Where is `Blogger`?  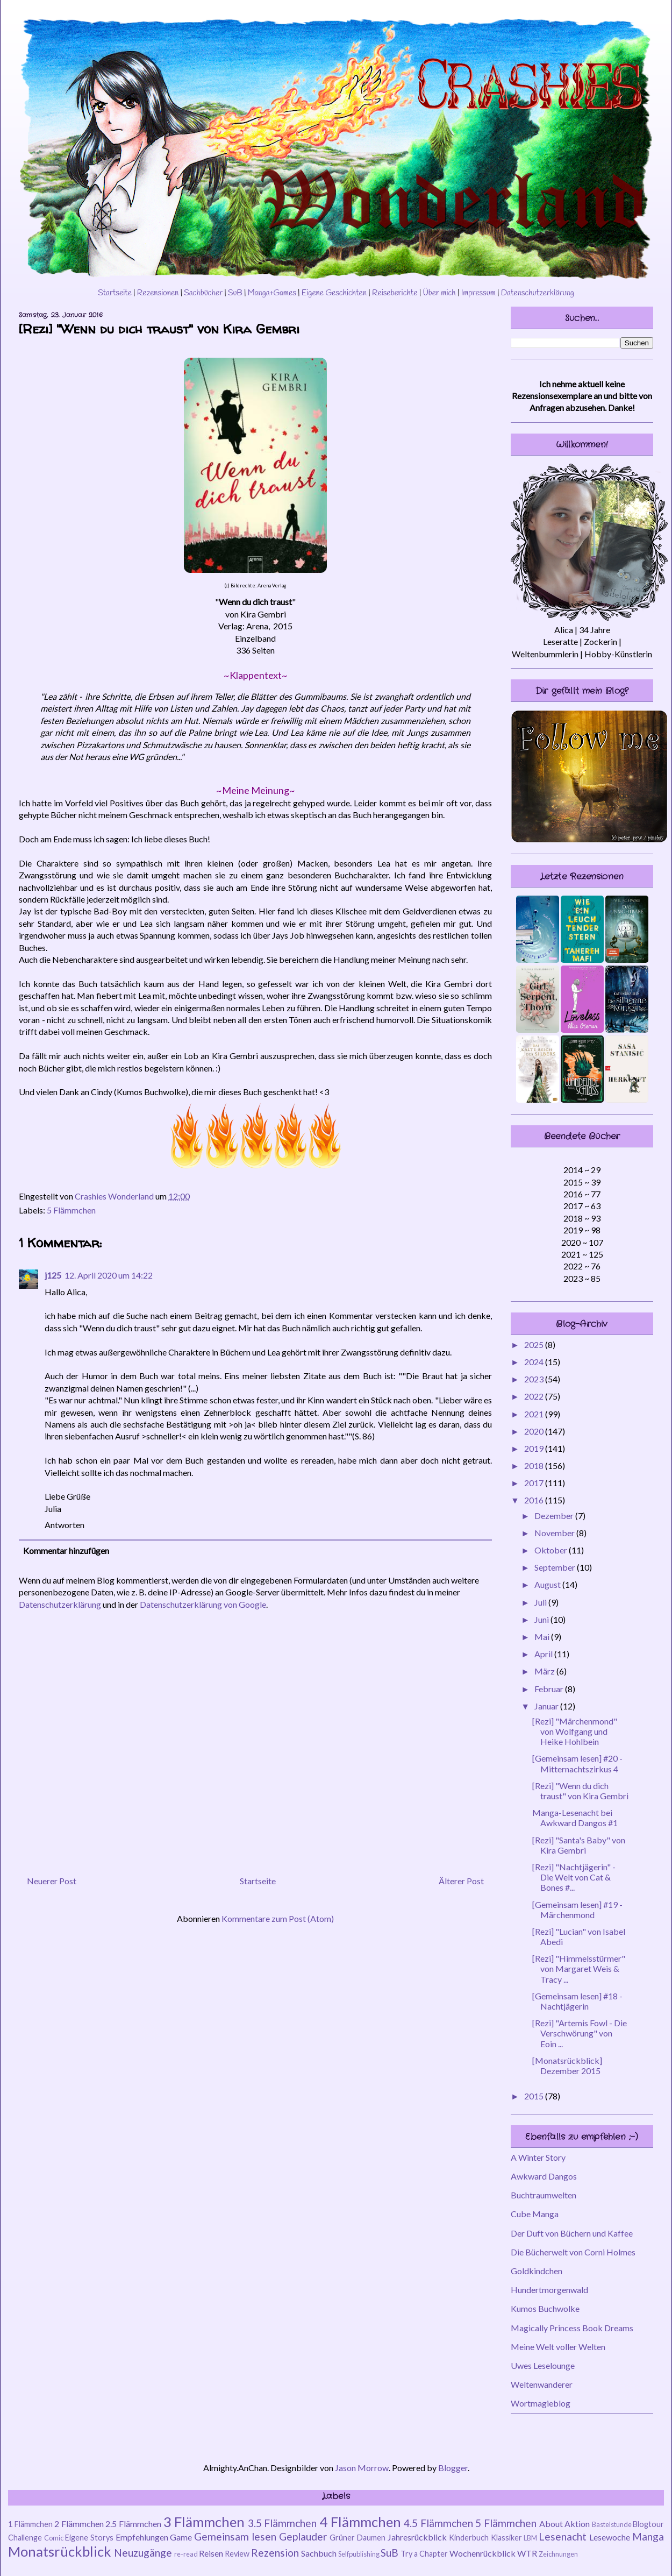 Blogger is located at coordinates (453, 2468).